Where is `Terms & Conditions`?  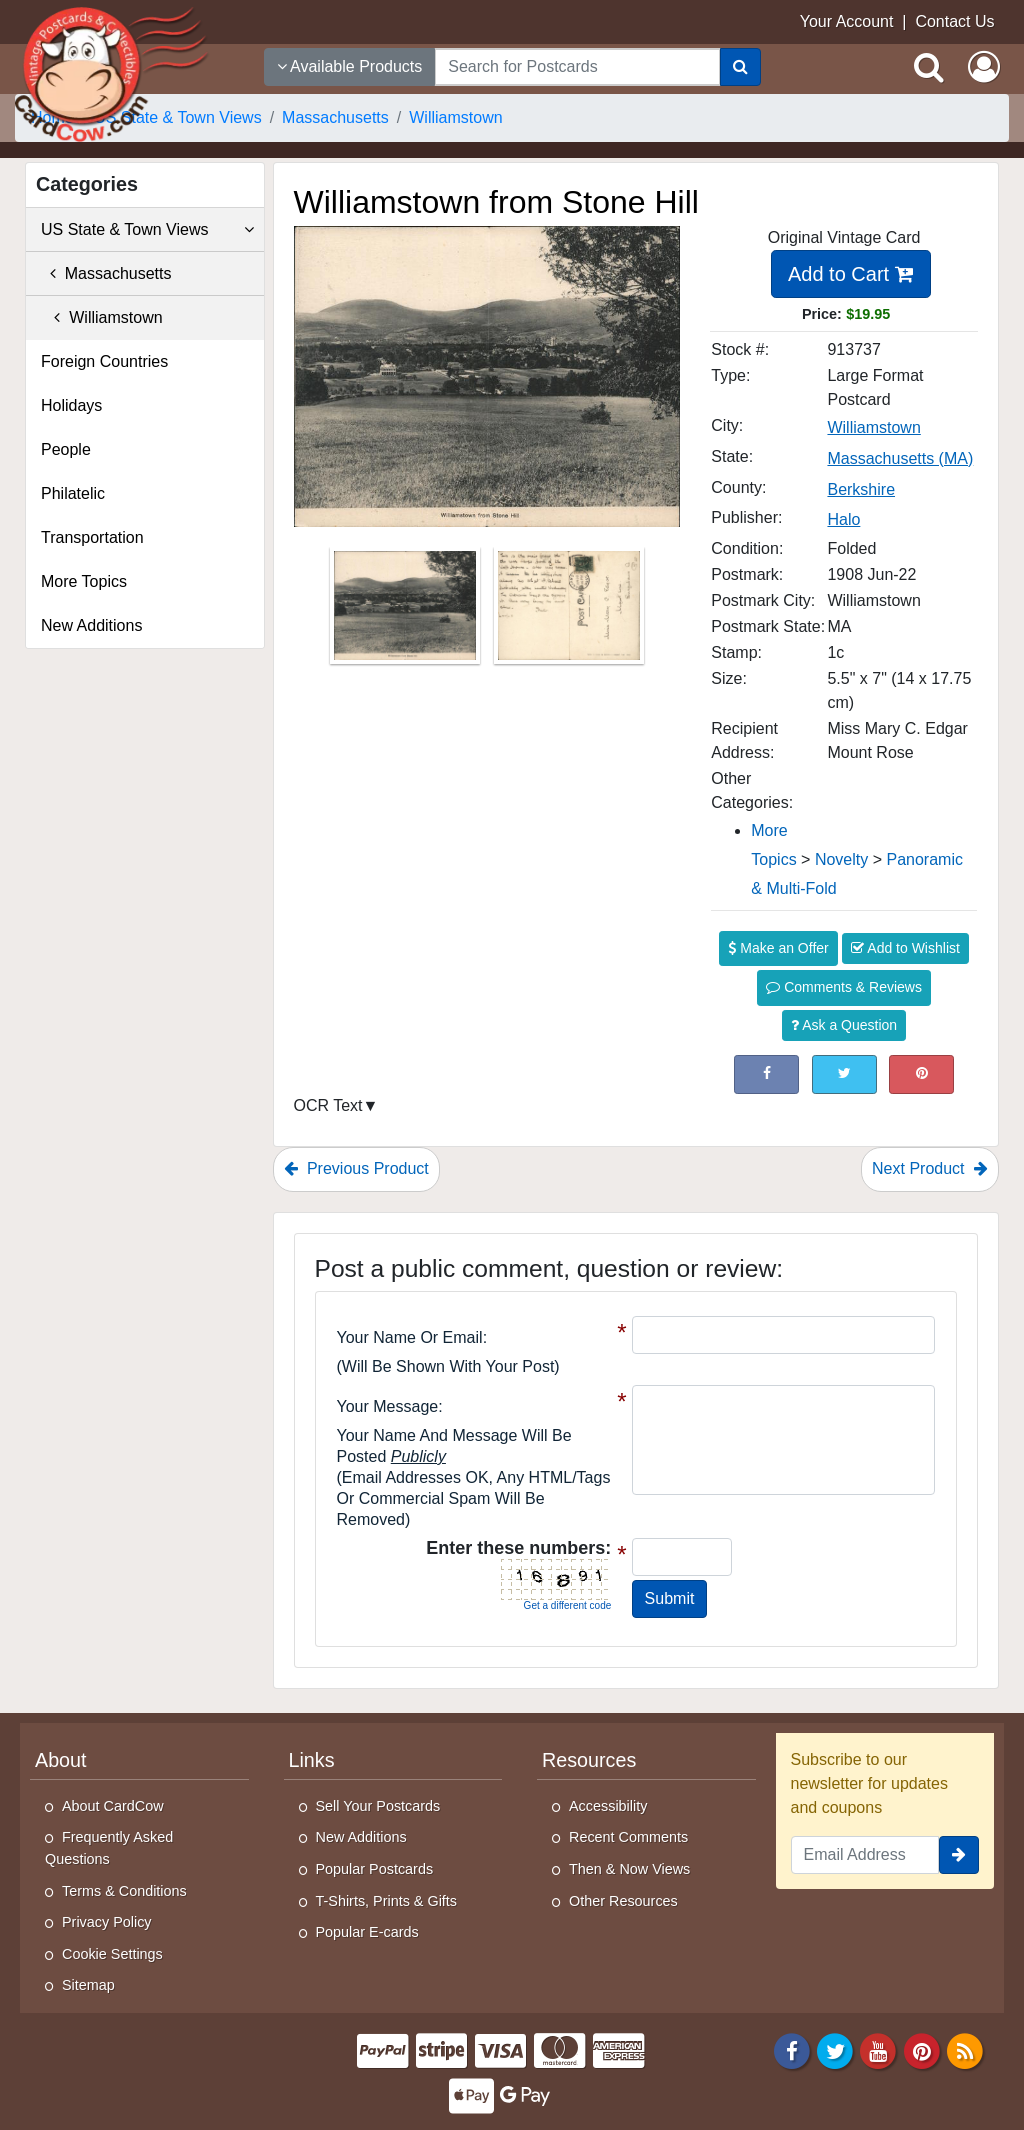 Terms & Conditions is located at coordinates (124, 1891).